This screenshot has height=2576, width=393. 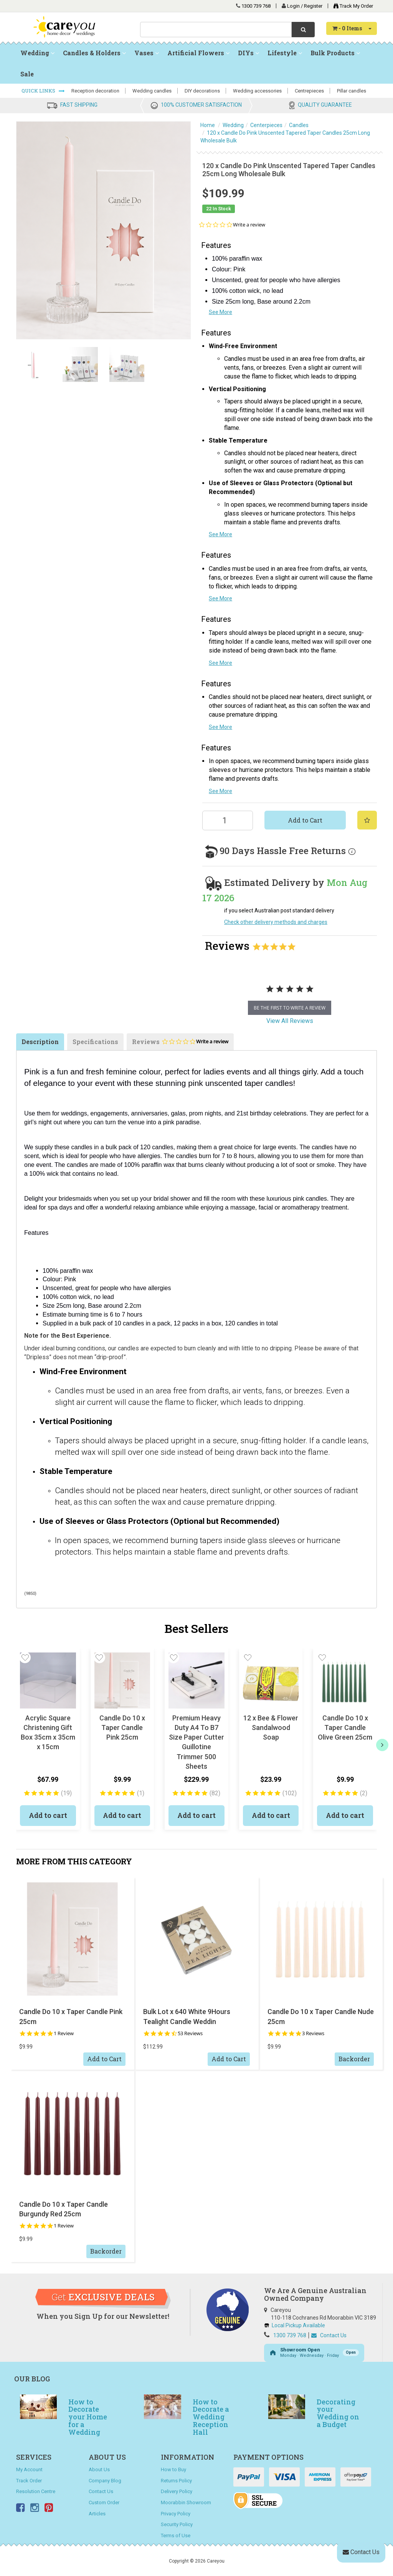 What do you see at coordinates (329, 2335) in the screenshot?
I see `Contact Us` at bounding box center [329, 2335].